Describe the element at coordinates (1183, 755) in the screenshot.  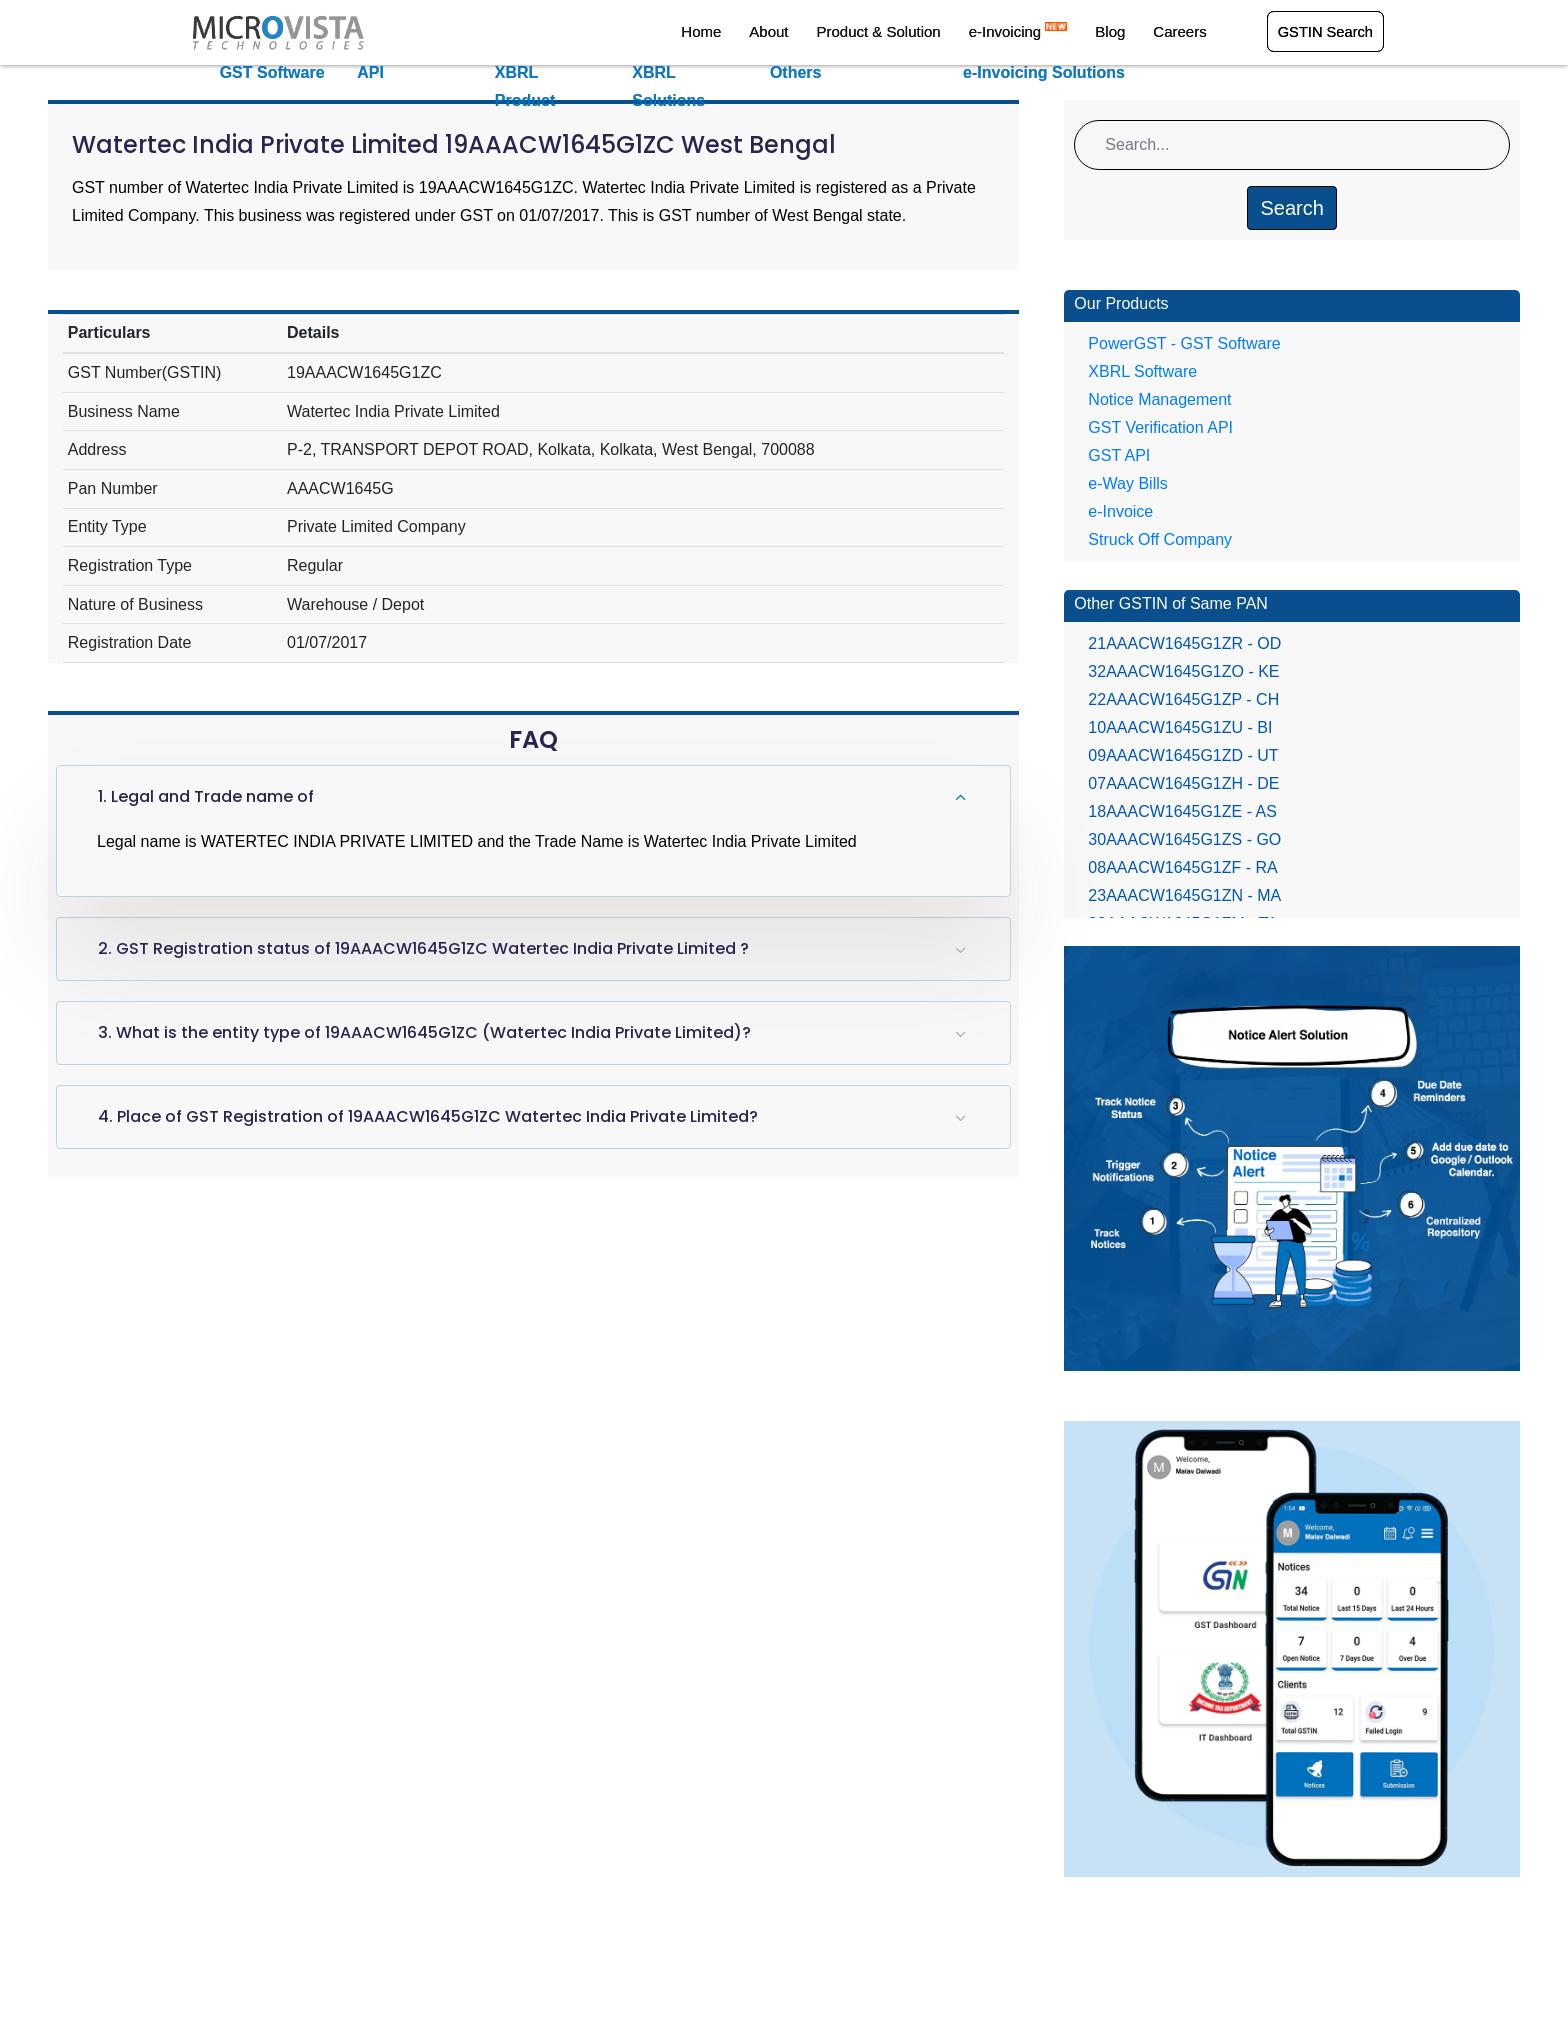
I see `09AAACW1645G1ZD` at that location.